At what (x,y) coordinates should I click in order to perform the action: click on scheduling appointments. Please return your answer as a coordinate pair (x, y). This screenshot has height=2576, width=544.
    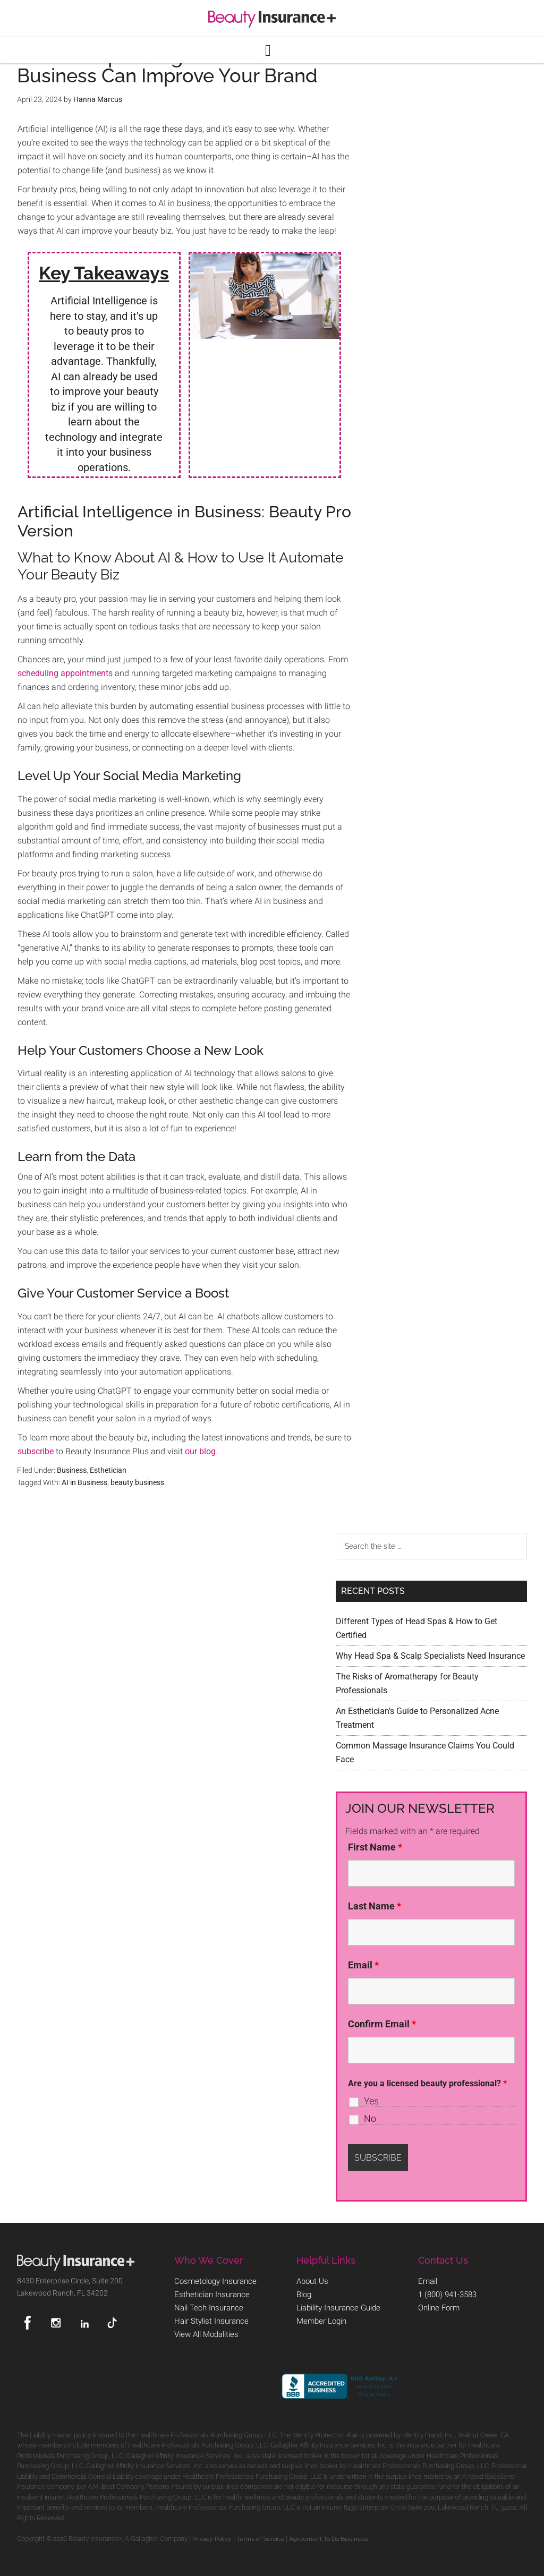
    Looking at the image, I should click on (65, 673).